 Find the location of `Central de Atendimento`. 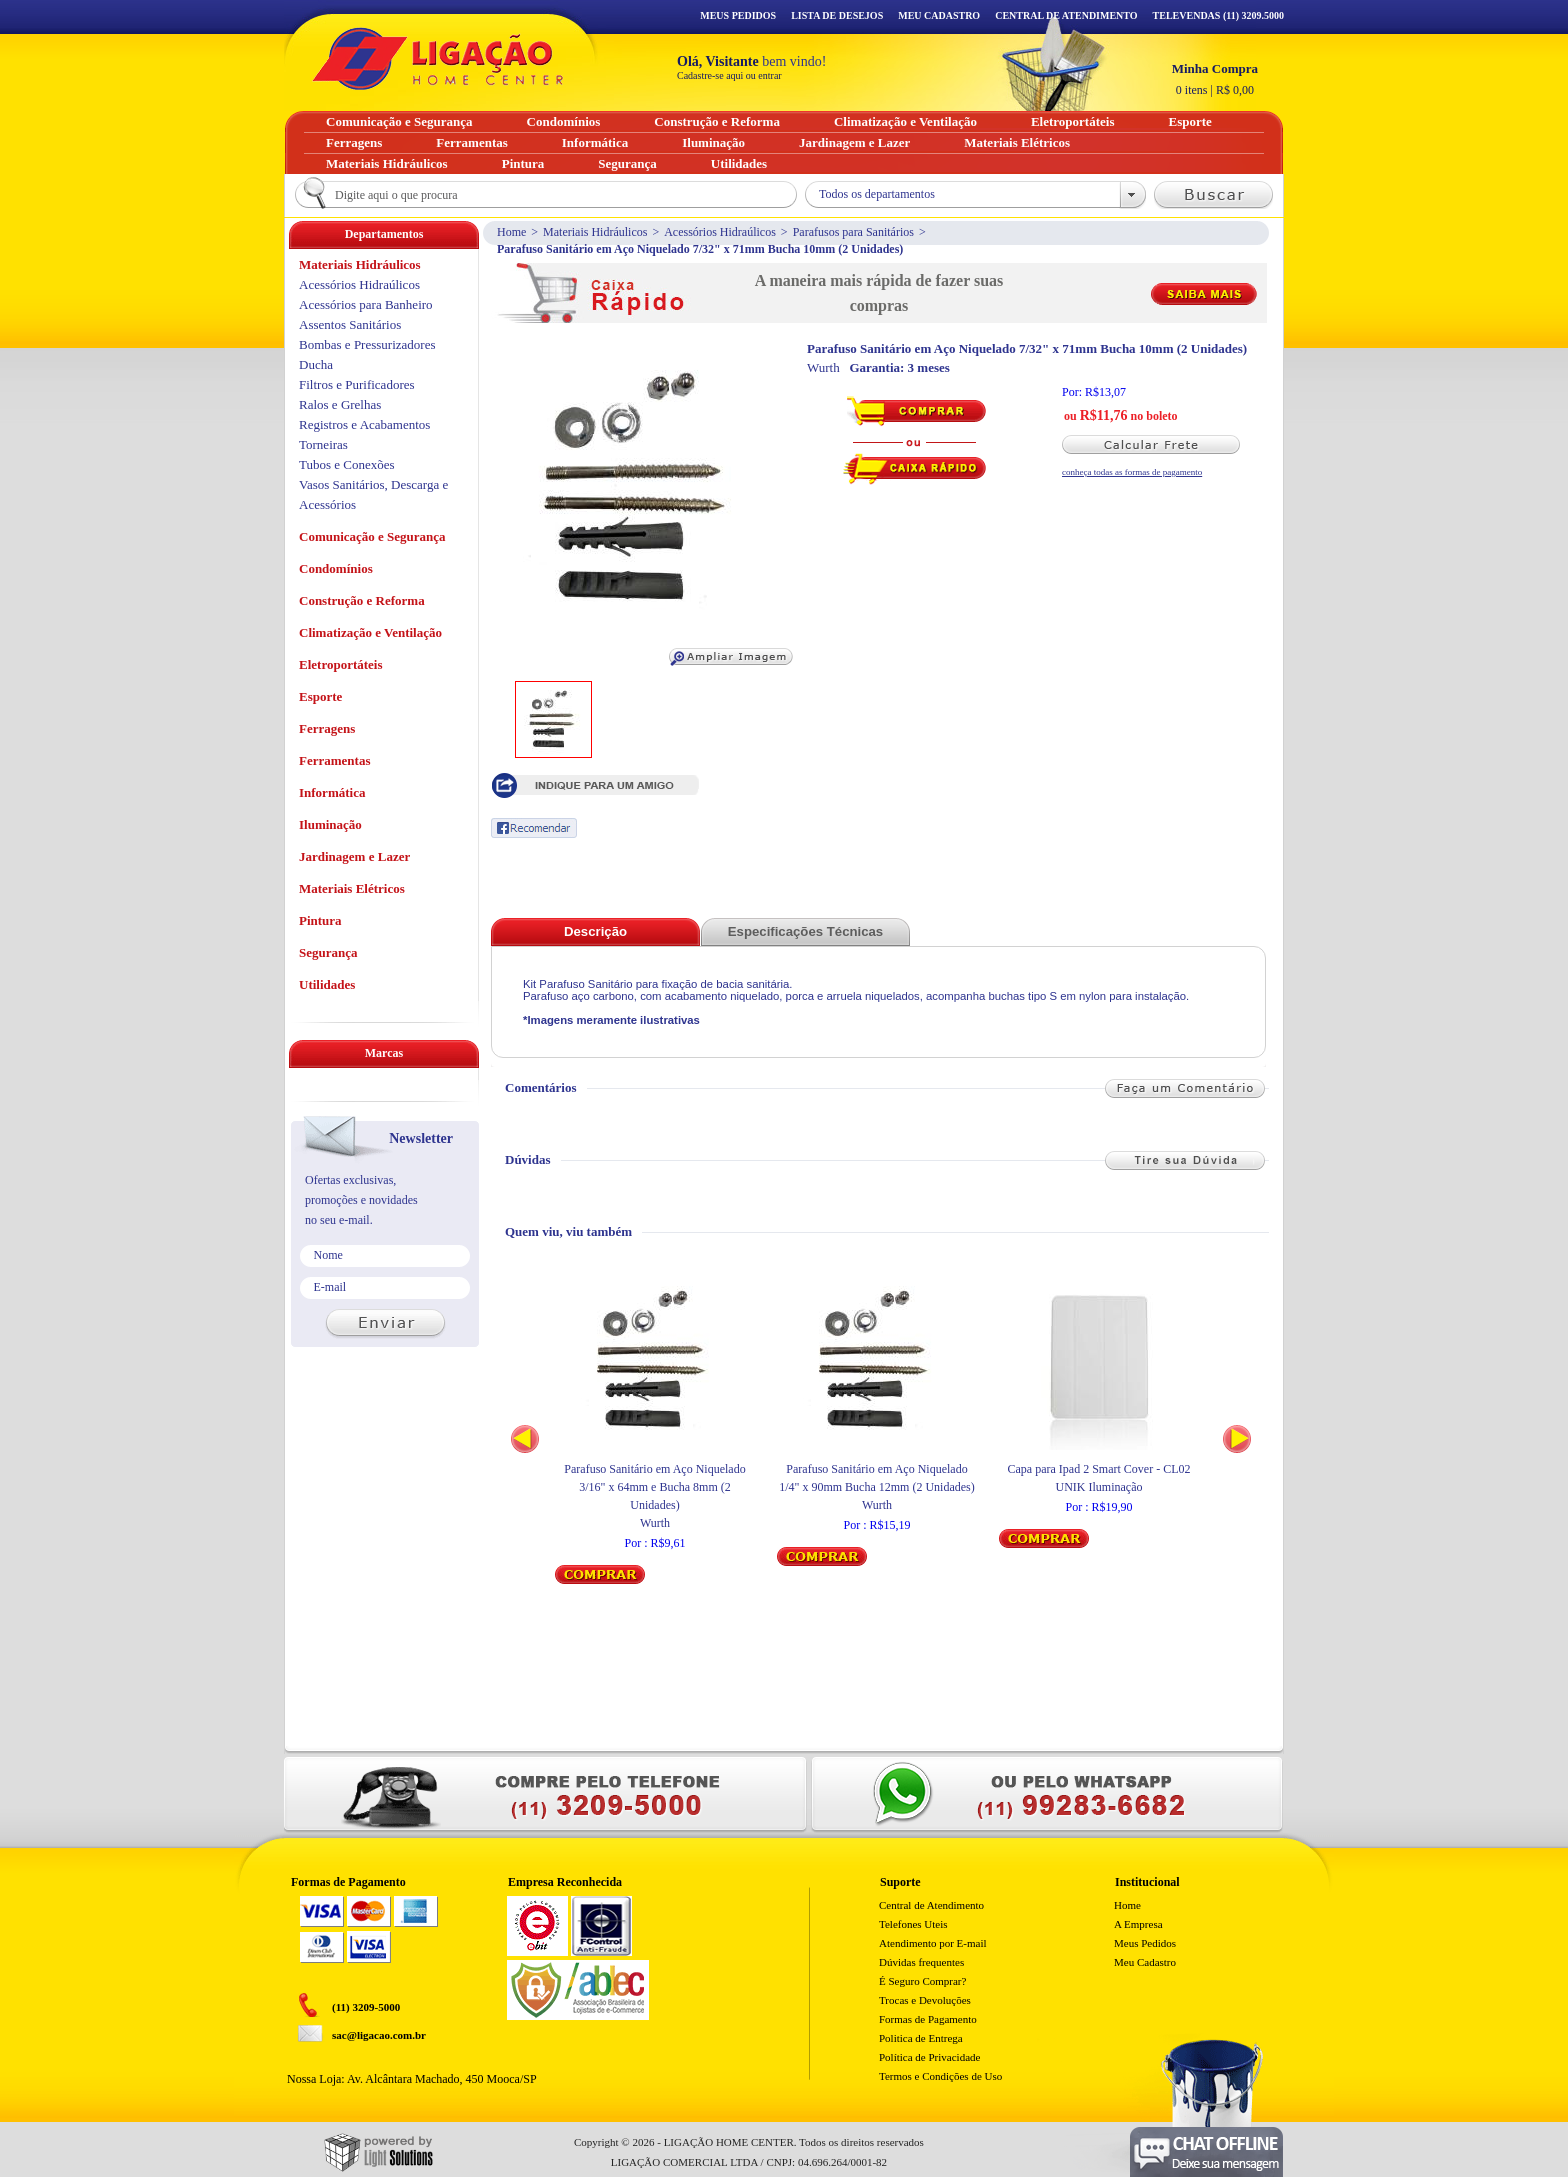

Central de Atendimento is located at coordinates (931, 1905).